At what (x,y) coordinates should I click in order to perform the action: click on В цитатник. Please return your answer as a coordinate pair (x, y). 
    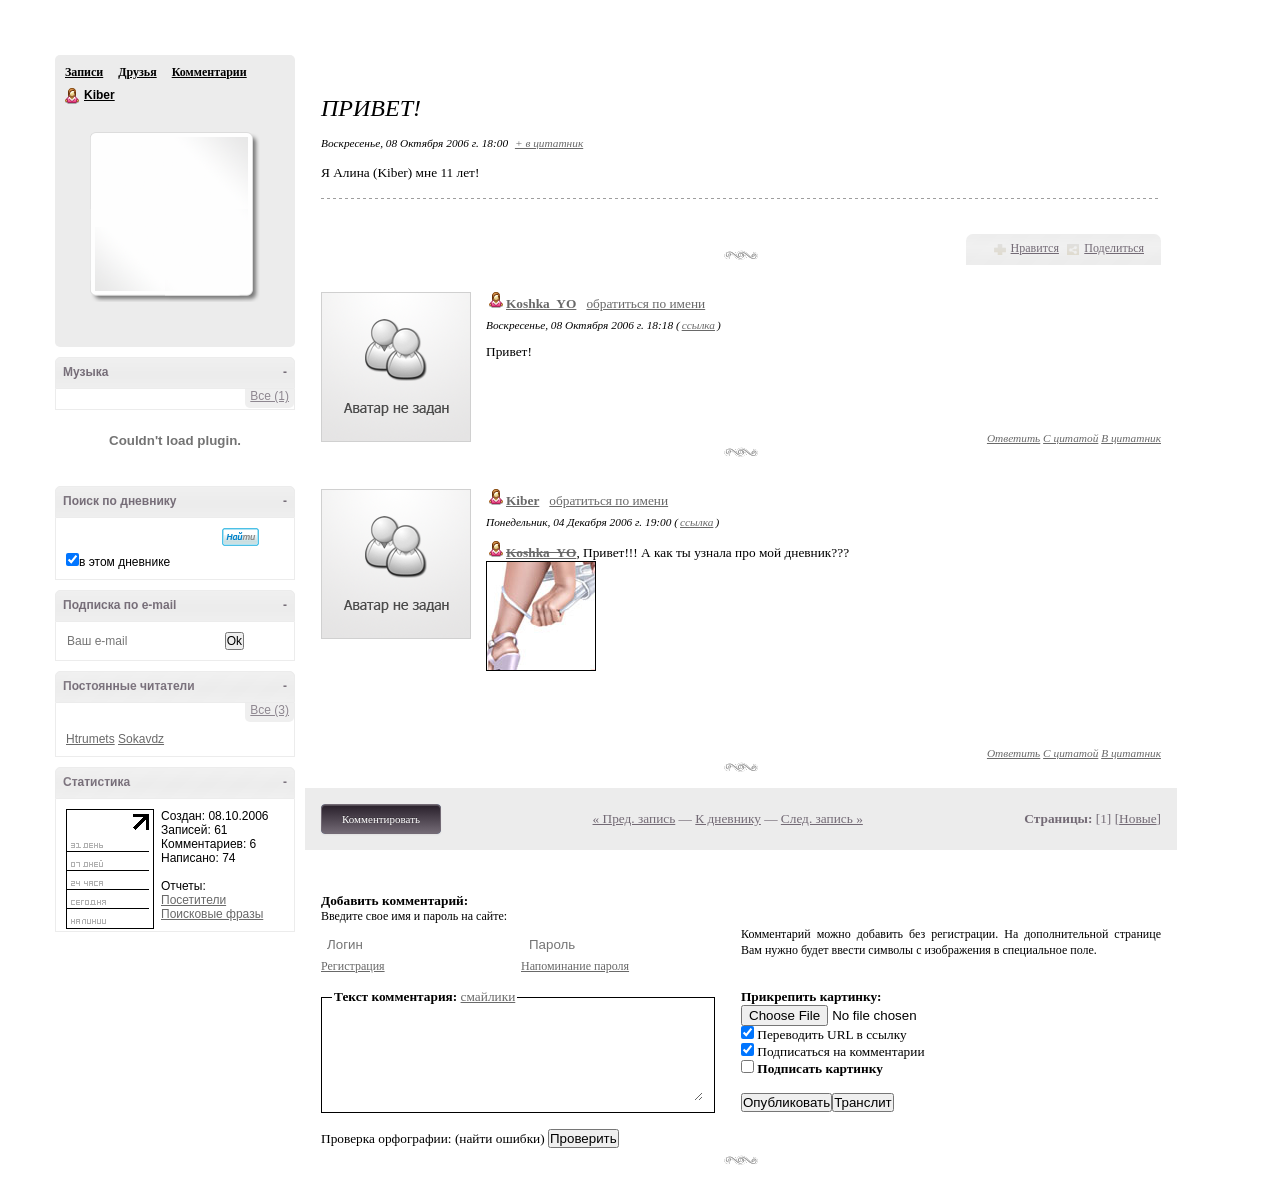
    Looking at the image, I should click on (1131, 438).